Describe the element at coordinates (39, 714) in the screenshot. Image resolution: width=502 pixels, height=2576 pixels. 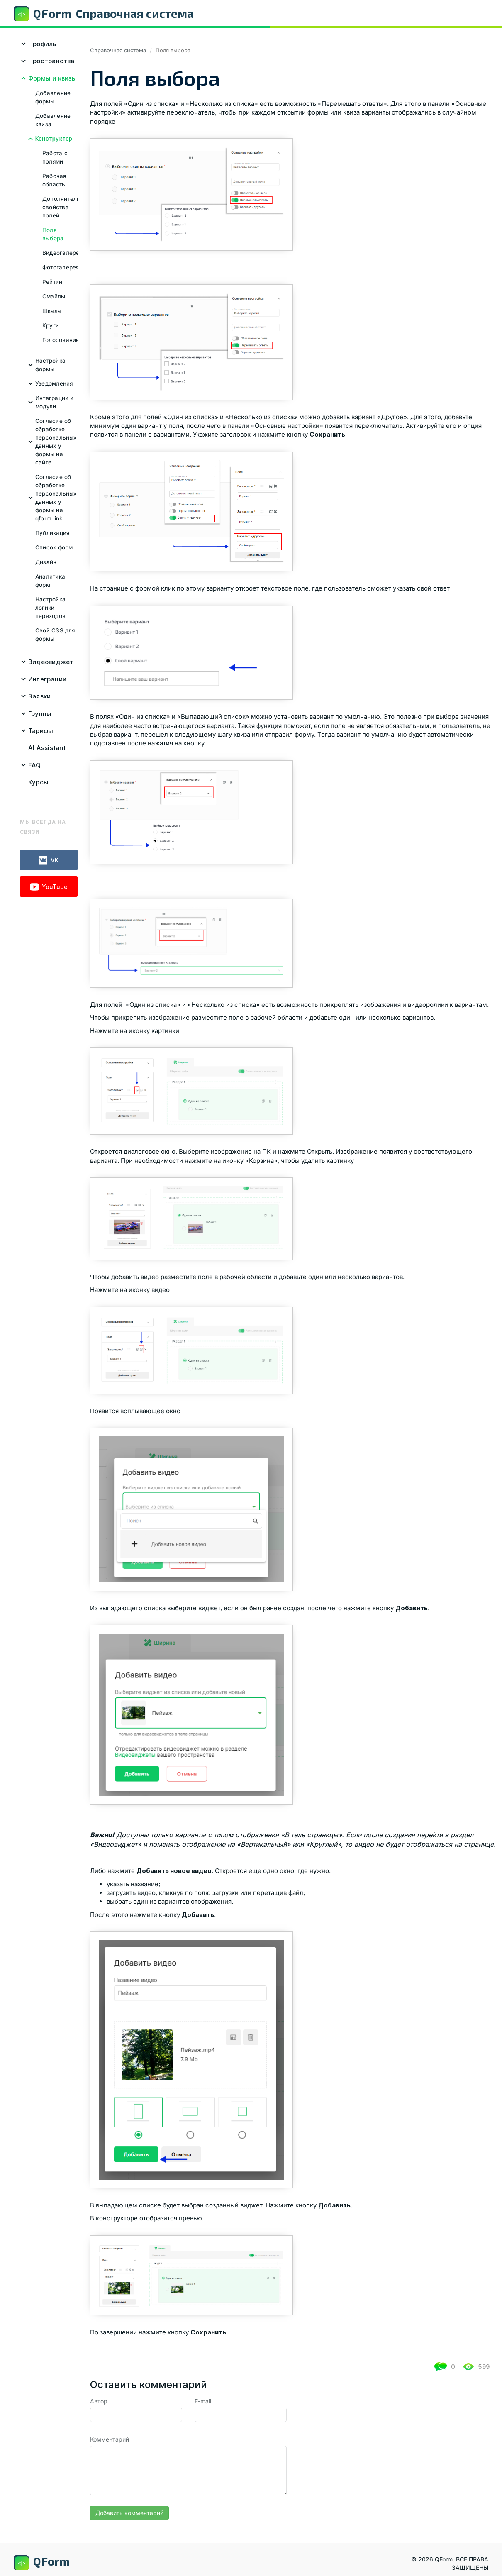
I see `Группы` at that location.